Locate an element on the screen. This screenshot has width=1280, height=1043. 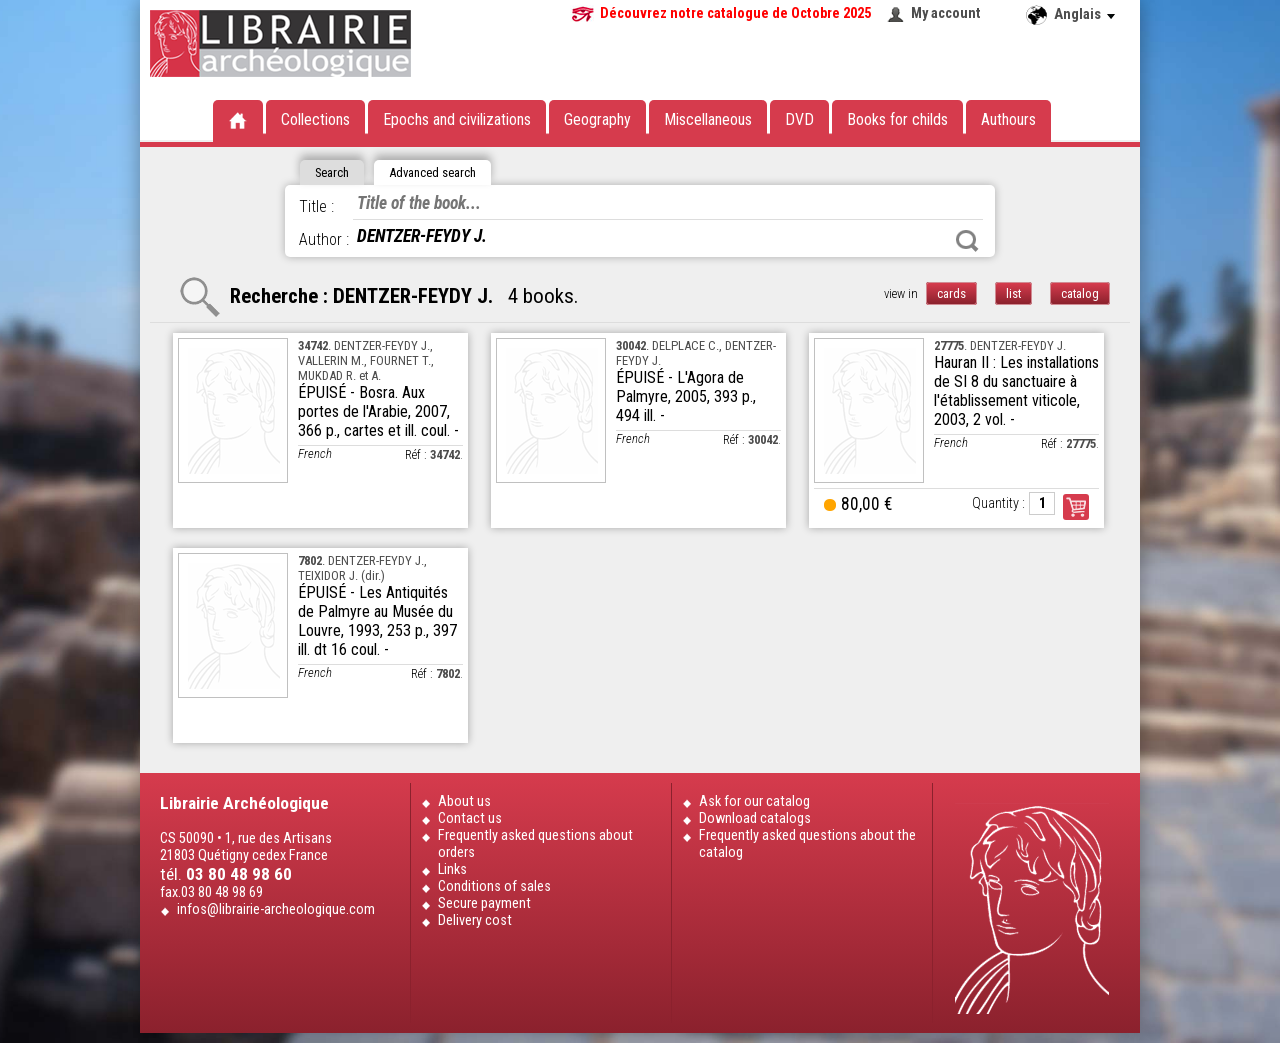
infos@librairie-archeologique.com is located at coordinates (276, 909).